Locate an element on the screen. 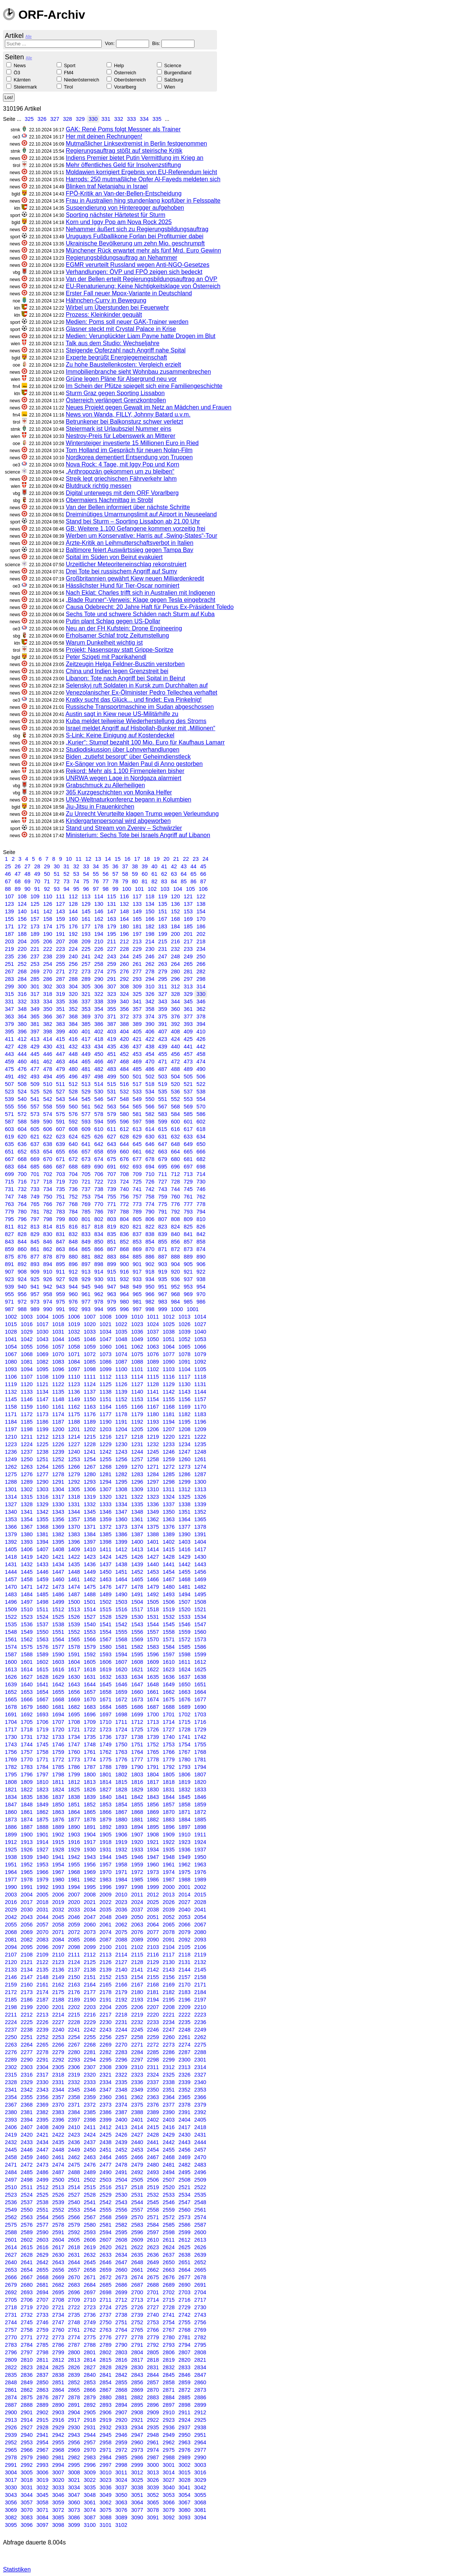  1281 is located at coordinates (105, 1474).